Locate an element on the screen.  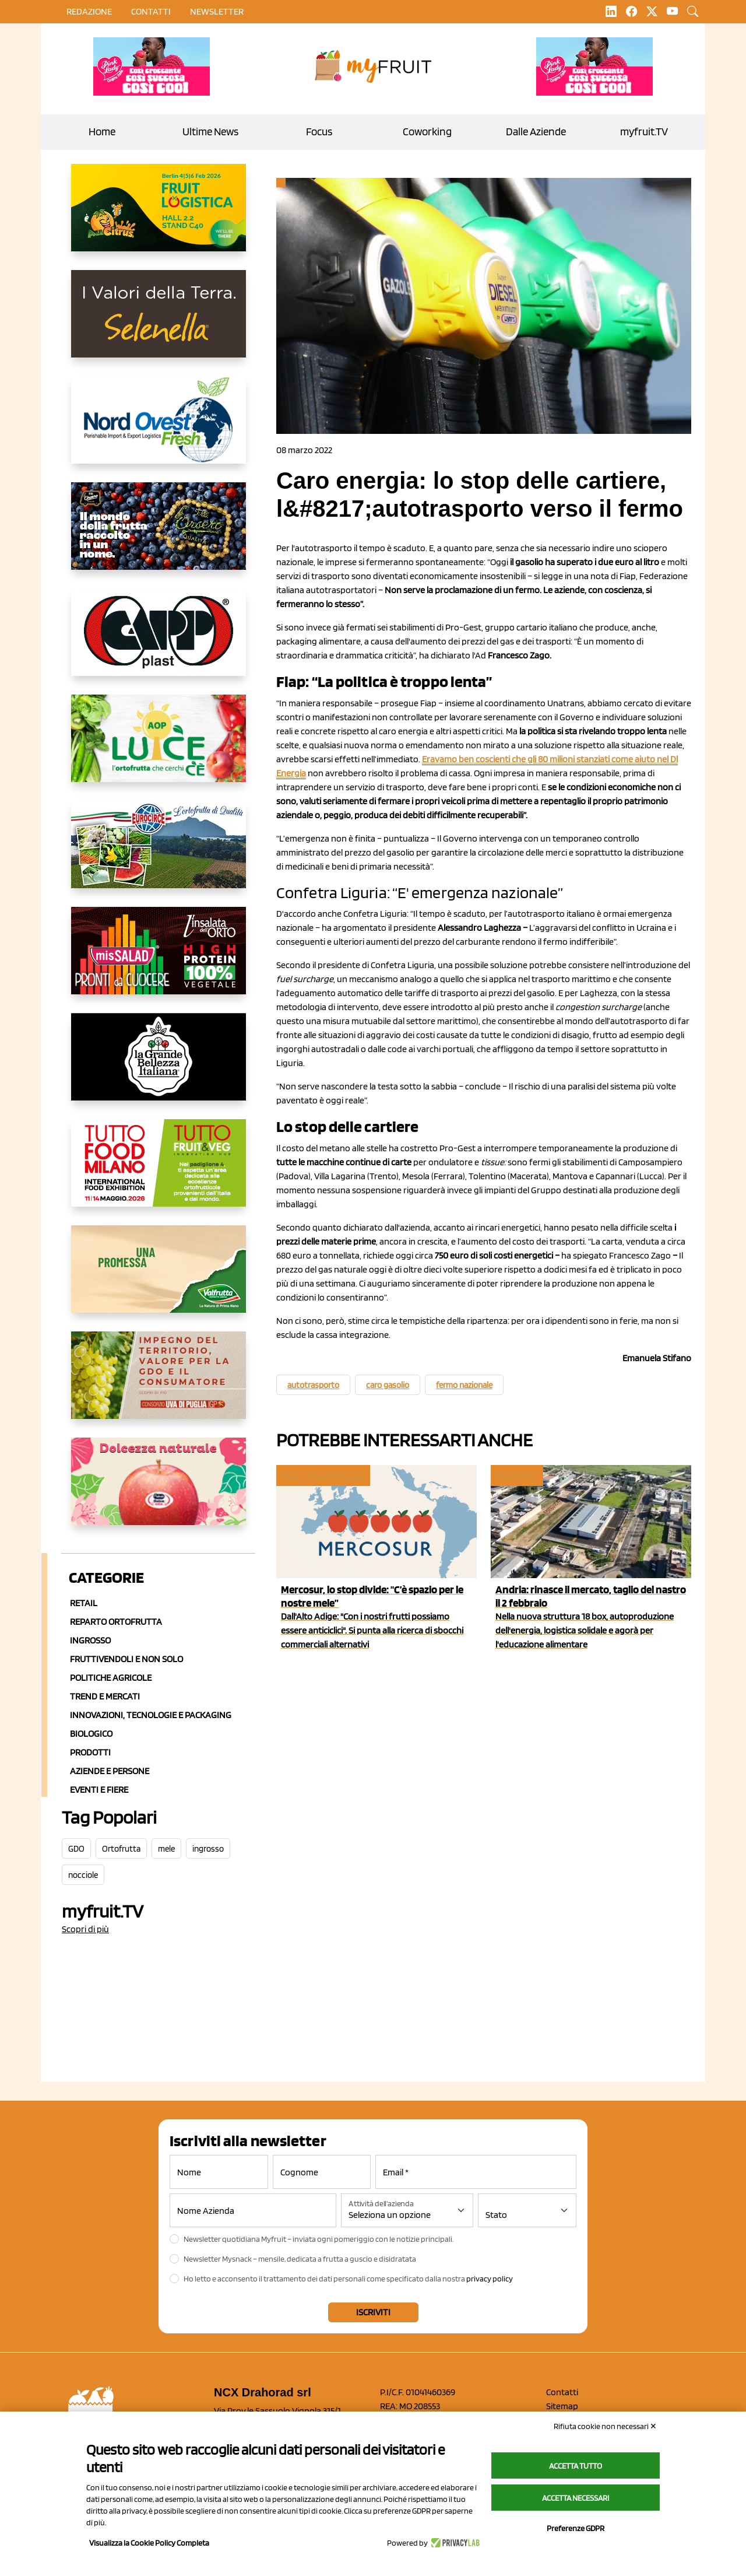
[https://www.capp-plast.com] is located at coordinates (158, 641).